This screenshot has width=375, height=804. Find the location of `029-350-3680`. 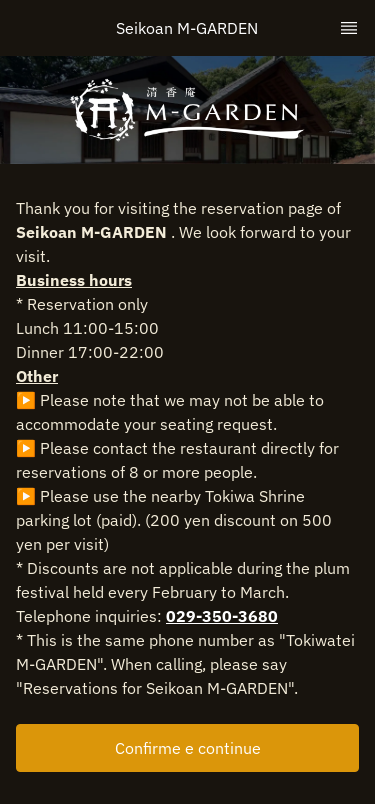

029-350-3680 is located at coordinates (222, 616).